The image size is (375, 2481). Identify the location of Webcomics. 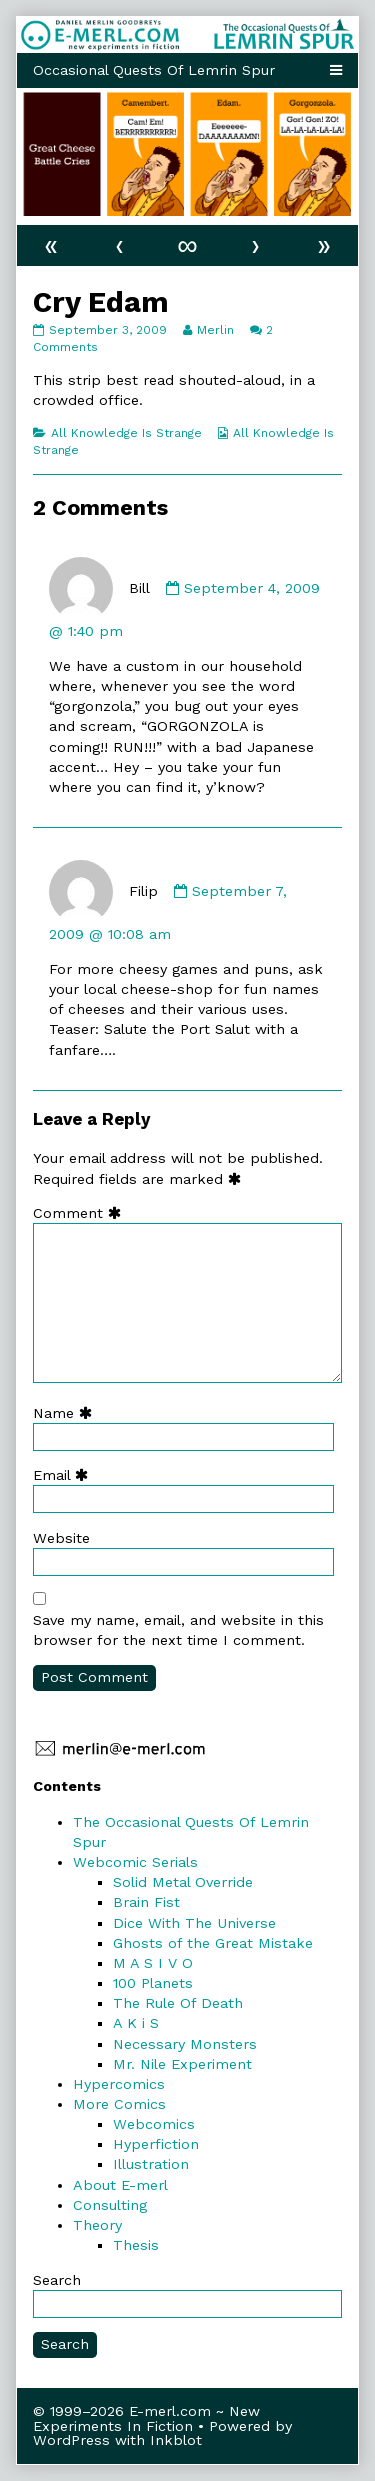
(154, 2124).